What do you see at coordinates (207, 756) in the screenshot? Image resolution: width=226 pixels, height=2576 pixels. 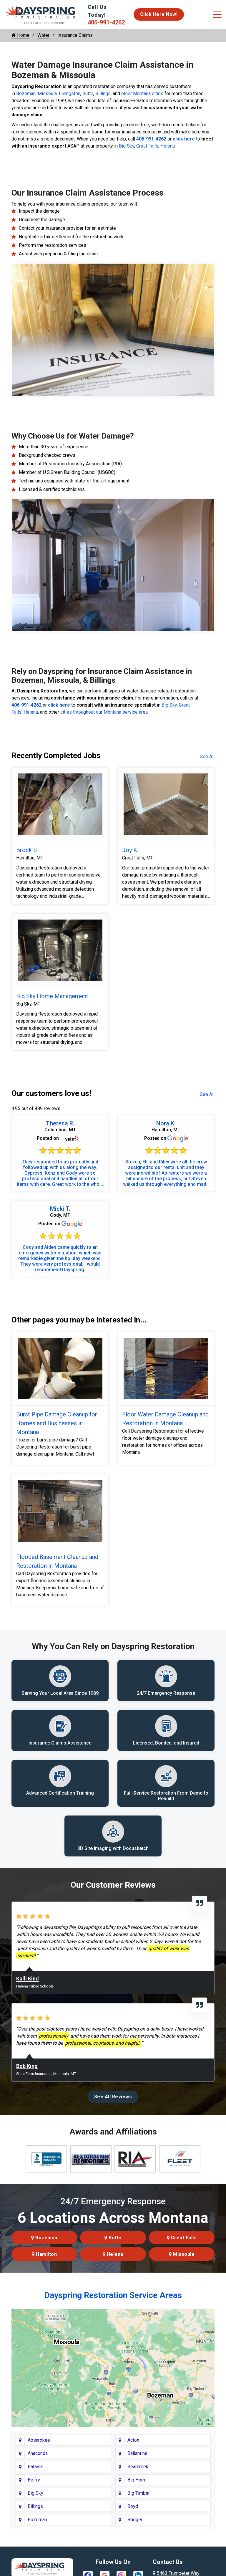 I see `See All` at bounding box center [207, 756].